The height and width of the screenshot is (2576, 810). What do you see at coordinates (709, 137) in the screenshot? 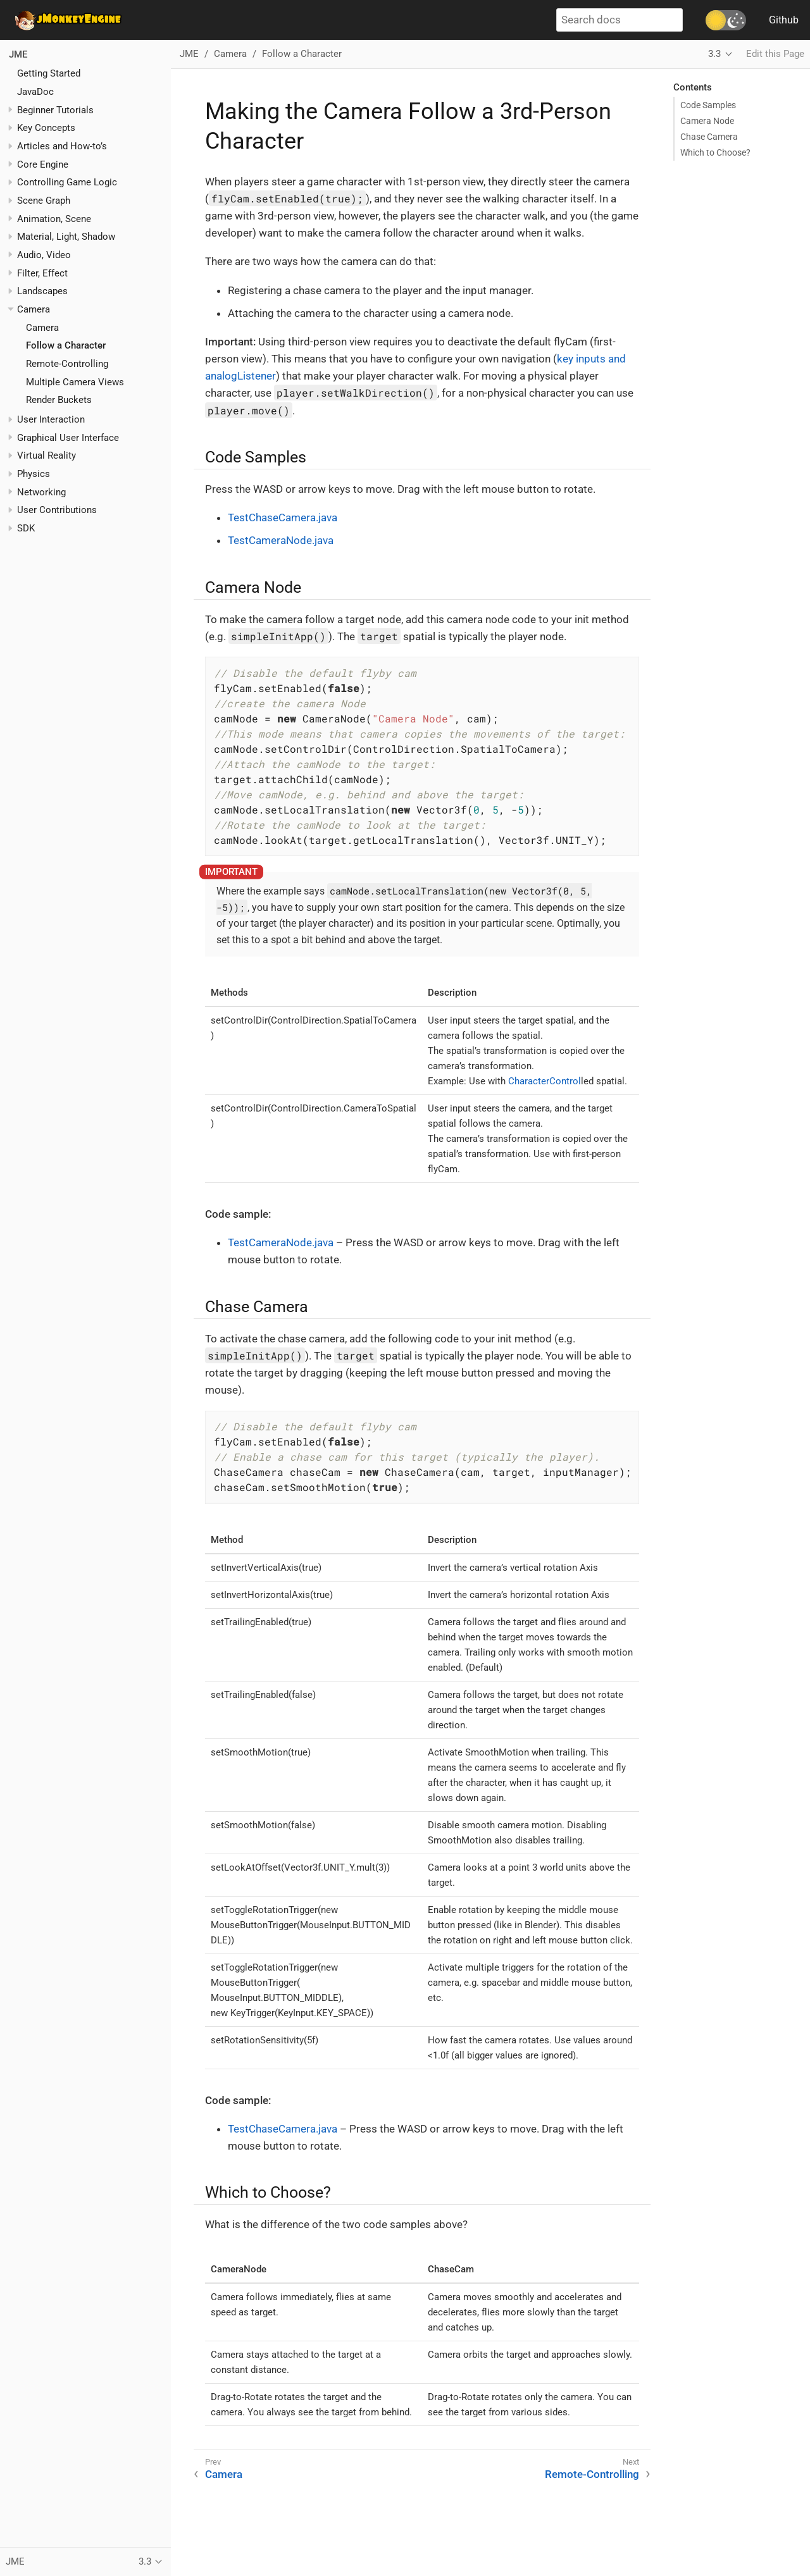
I see `Chase Camera` at bounding box center [709, 137].